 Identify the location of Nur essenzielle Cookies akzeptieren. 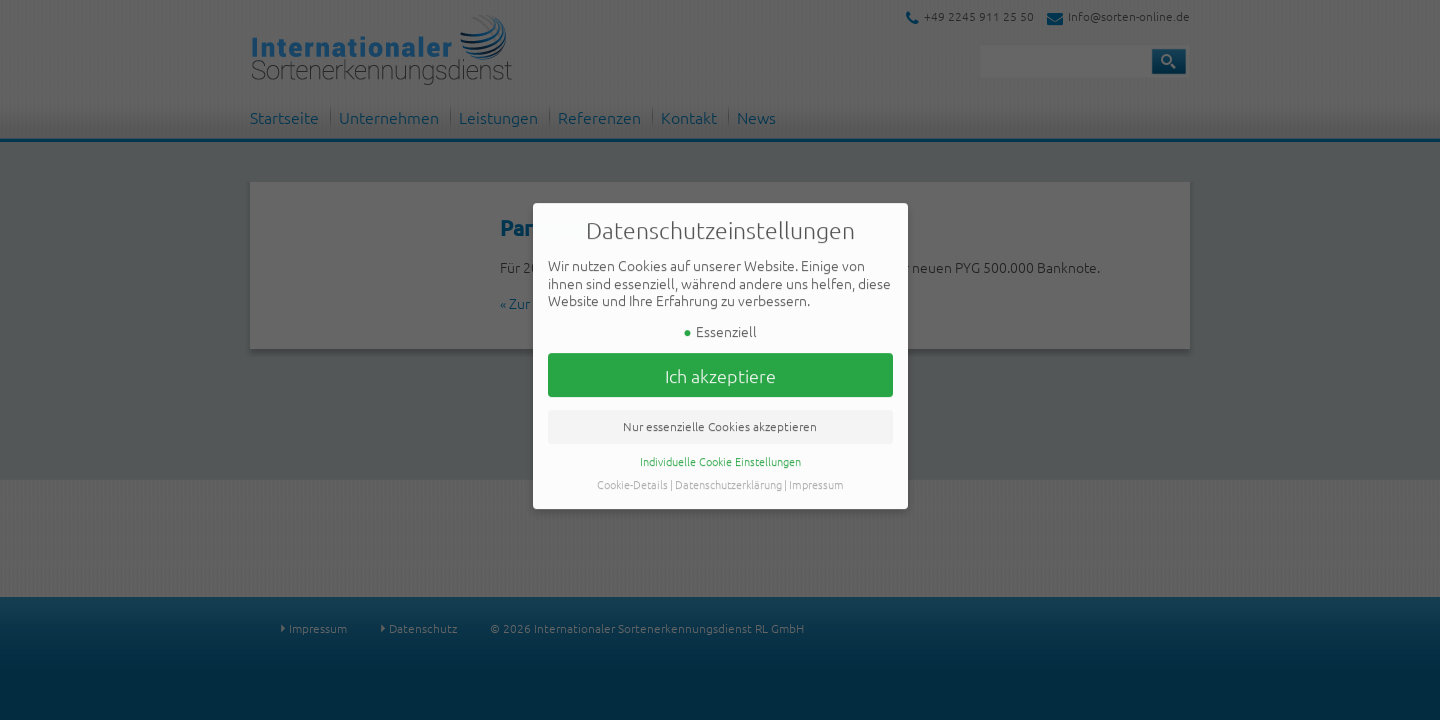
(720, 418).